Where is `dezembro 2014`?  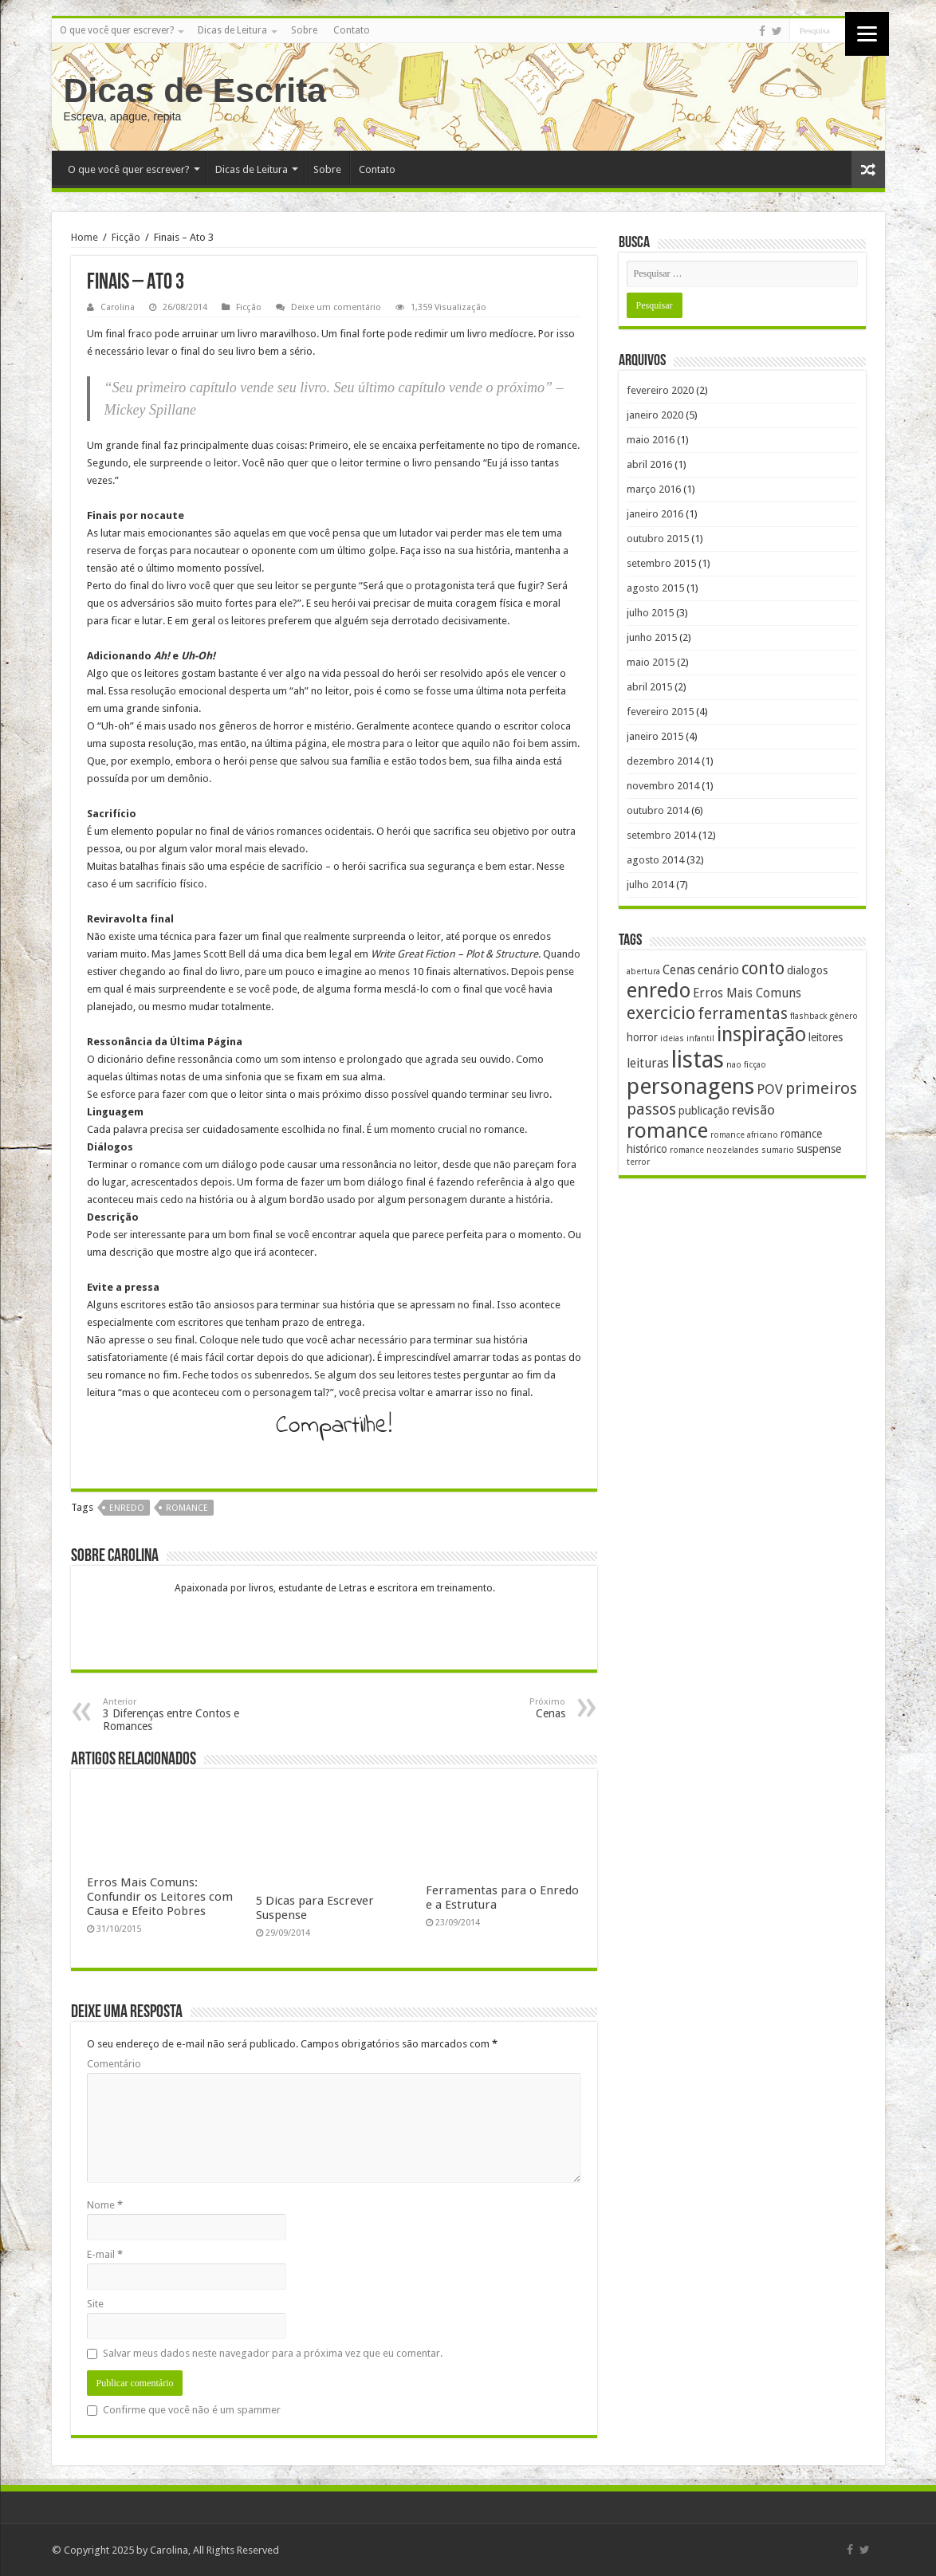
dezembro 2014 is located at coordinates (663, 761).